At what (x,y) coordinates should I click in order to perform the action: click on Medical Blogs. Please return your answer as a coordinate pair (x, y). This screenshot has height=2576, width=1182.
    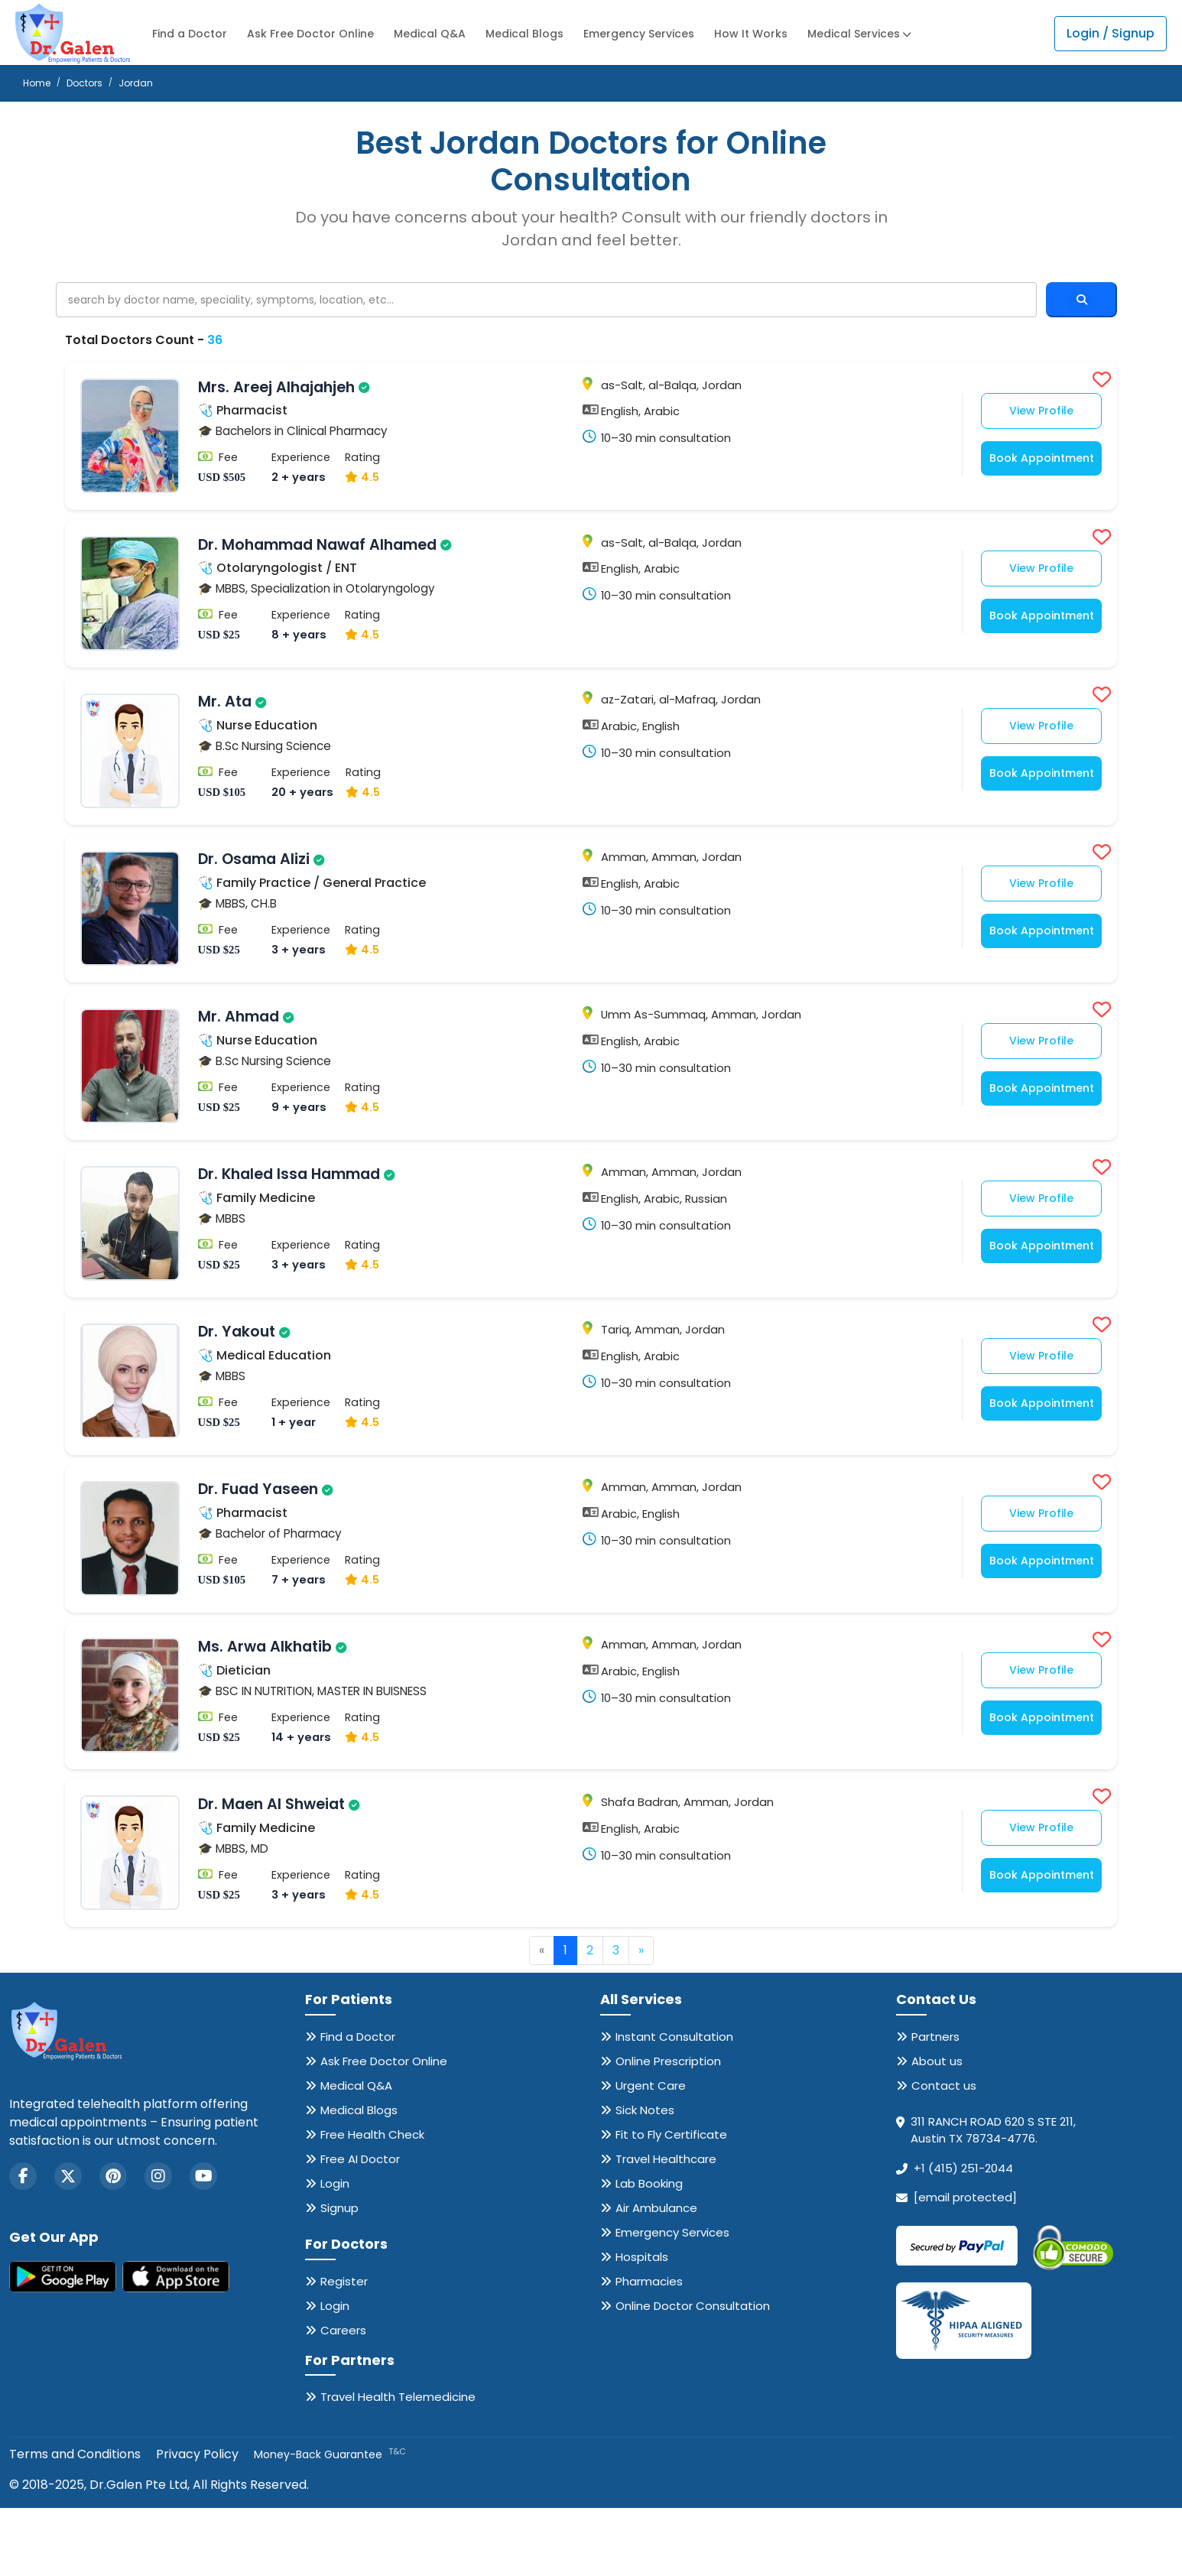
    Looking at the image, I should click on (524, 33).